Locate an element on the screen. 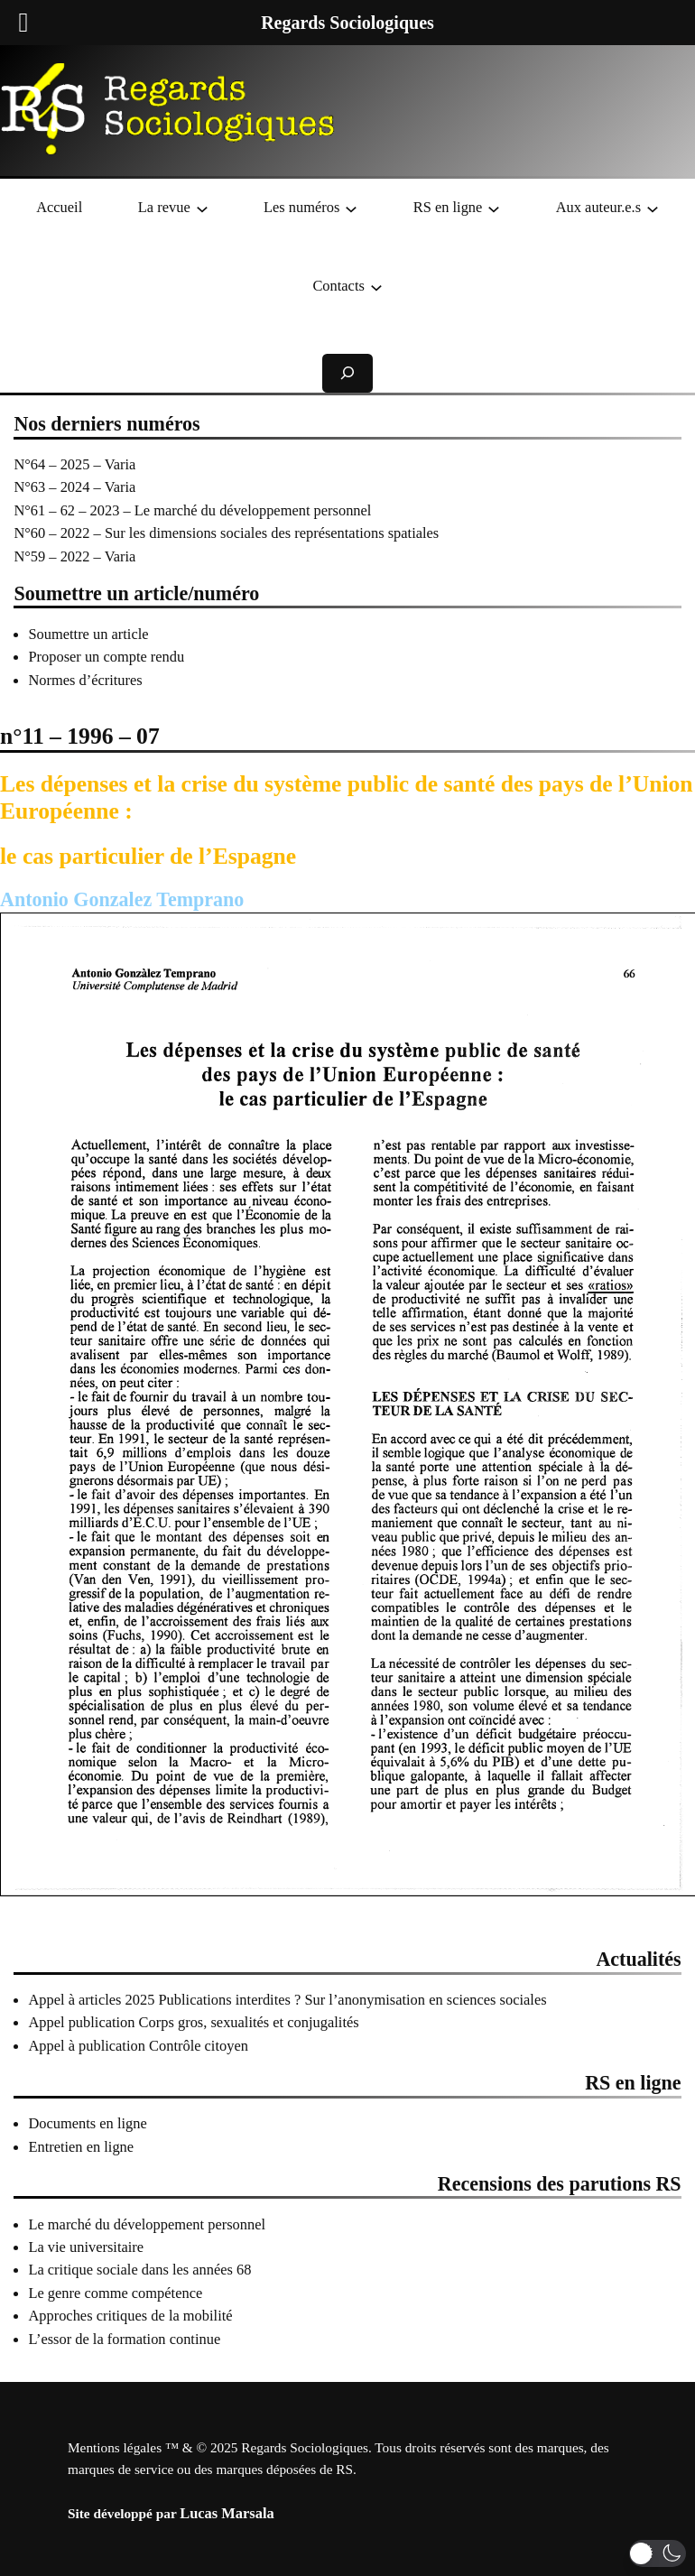 This screenshot has width=695, height=2576. Entretien en ligne is located at coordinates (81, 2146).